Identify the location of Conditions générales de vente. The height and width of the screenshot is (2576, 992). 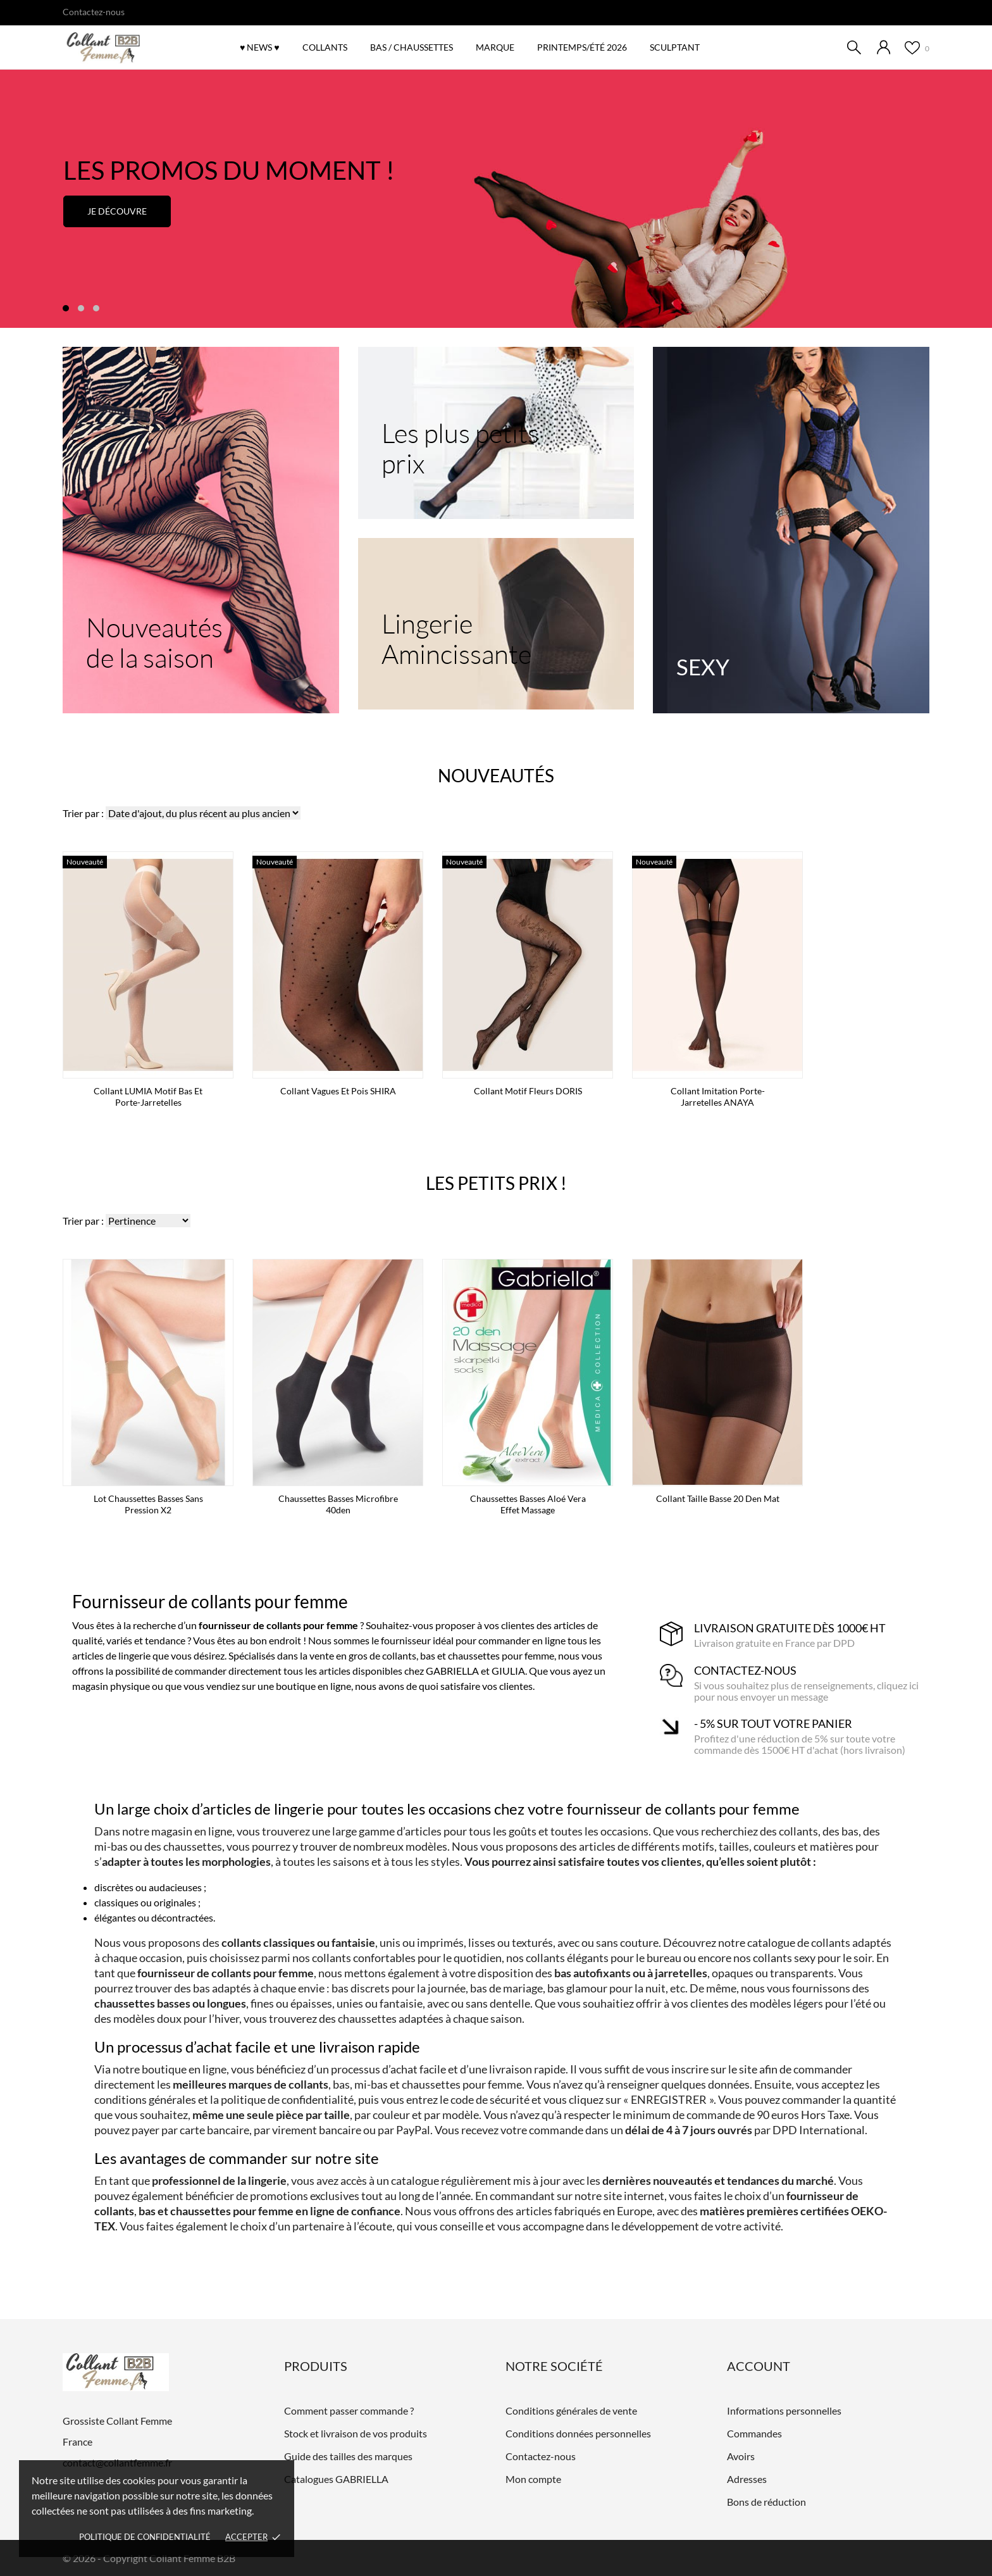
(571, 2410).